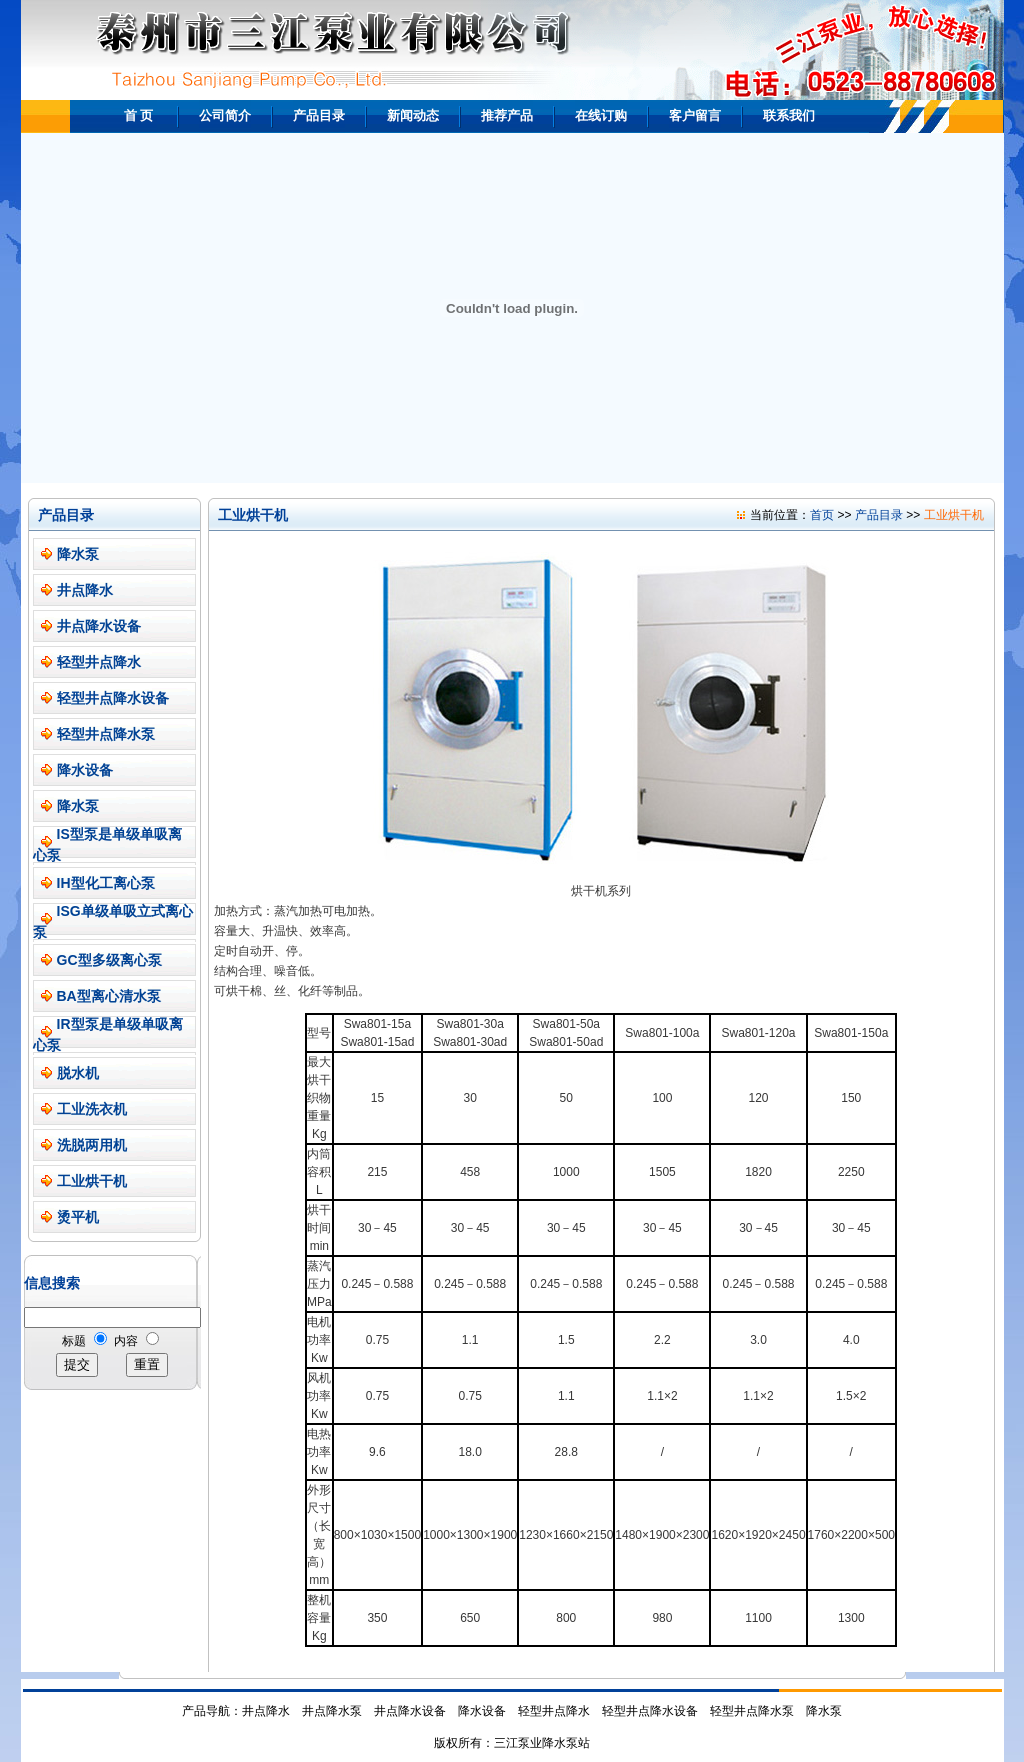 This screenshot has width=1024, height=1762. Describe the element at coordinates (78, 1217) in the screenshot. I see `烫平机` at that location.